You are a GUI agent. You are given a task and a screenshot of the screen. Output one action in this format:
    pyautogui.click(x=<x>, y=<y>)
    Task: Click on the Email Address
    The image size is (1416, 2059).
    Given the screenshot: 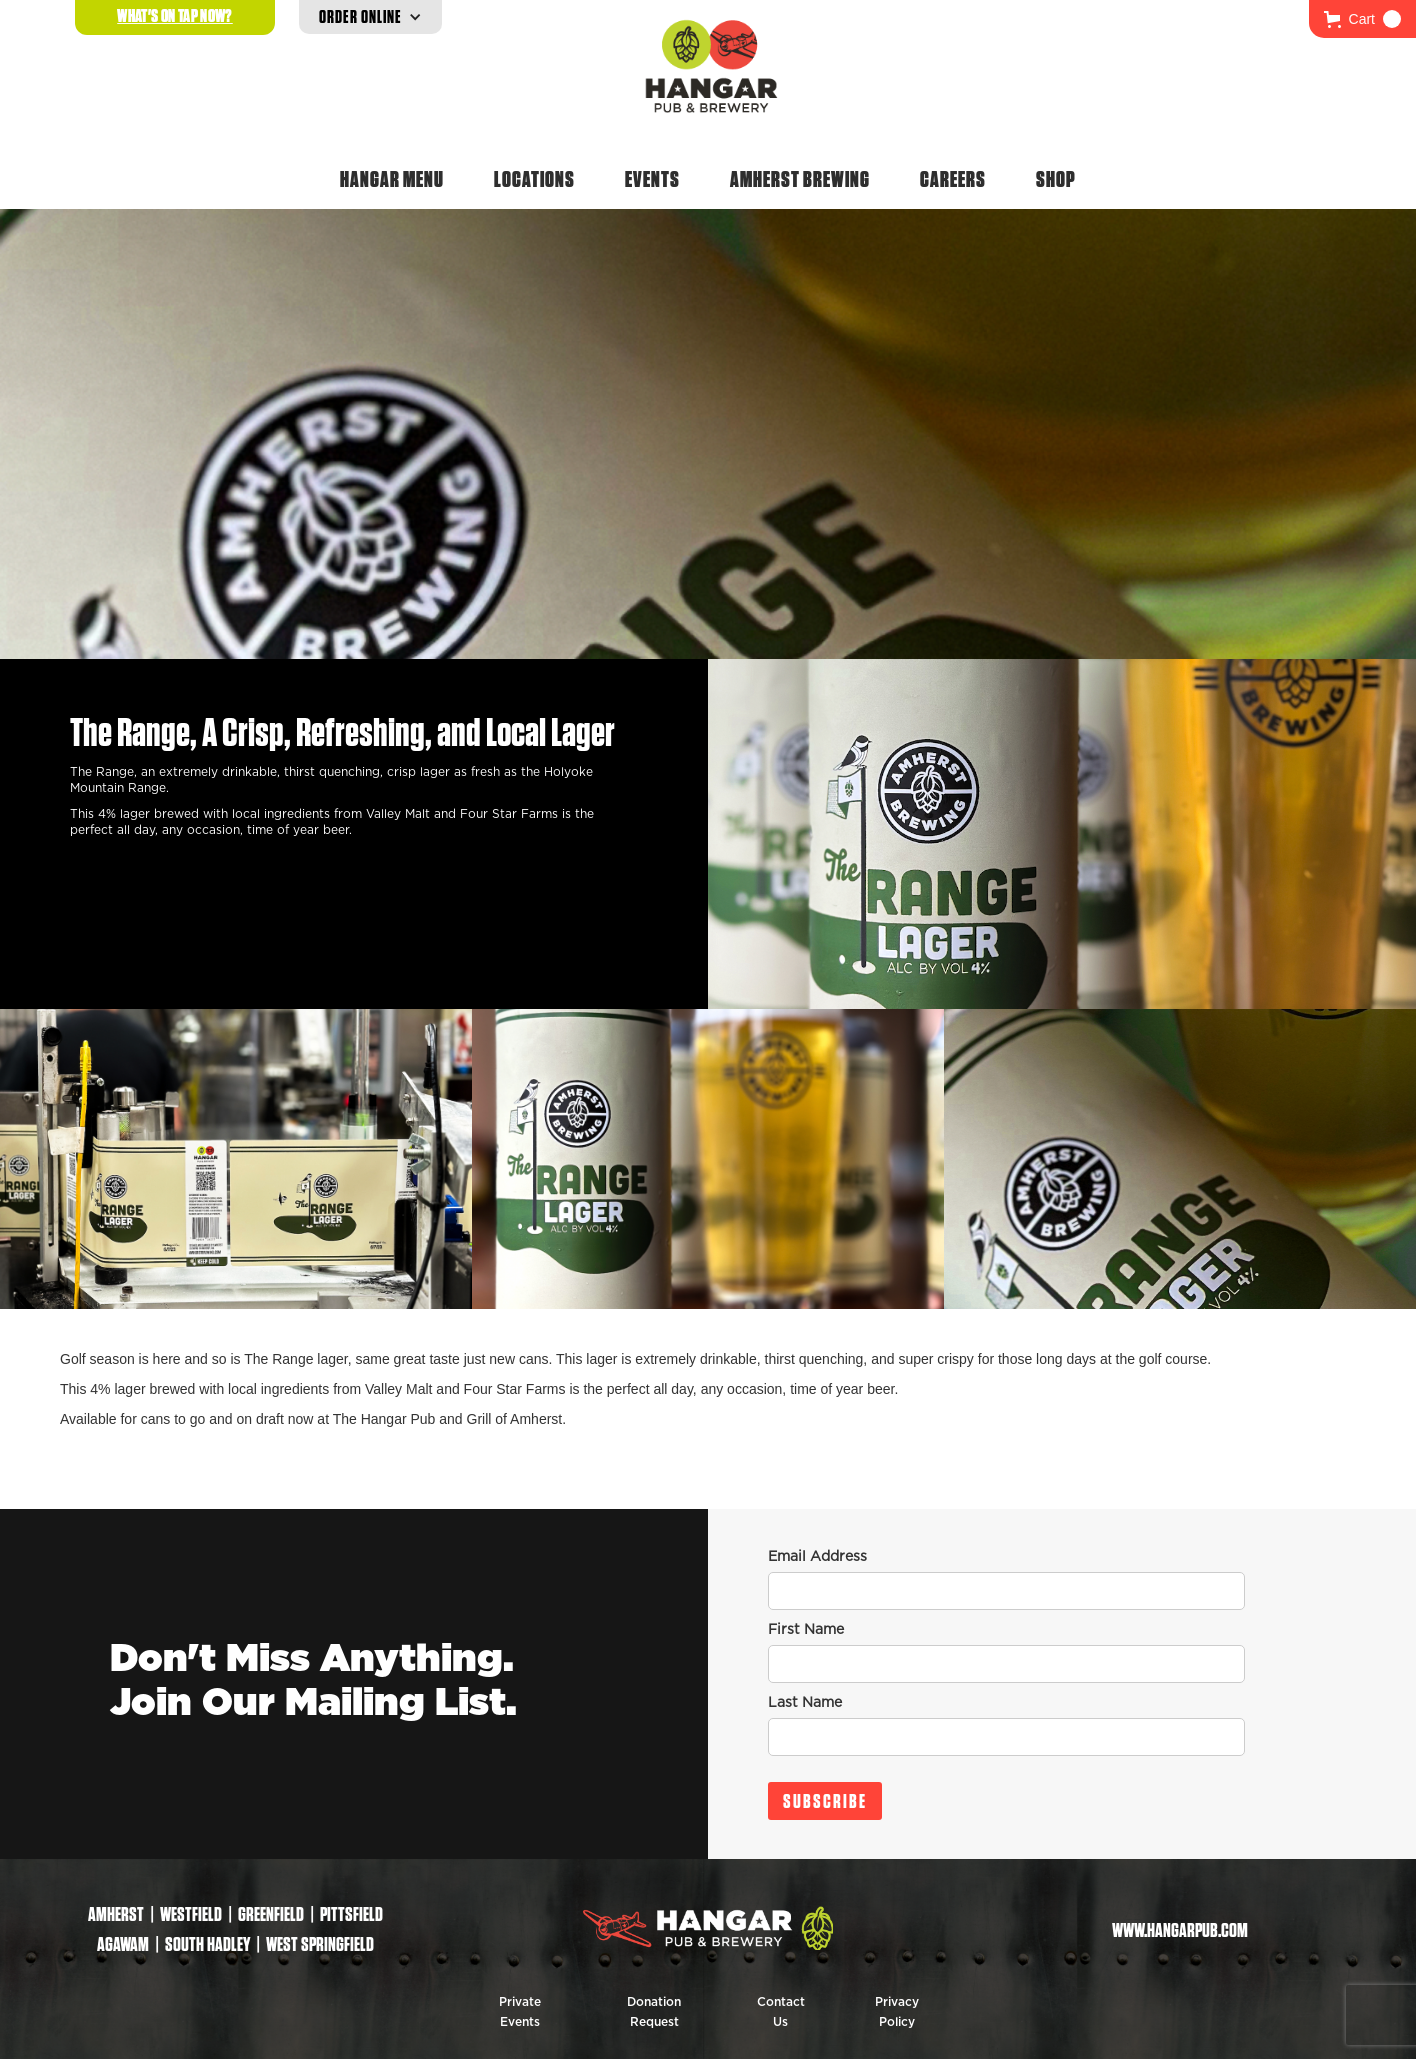 What is the action you would take?
    pyautogui.click(x=817, y=1557)
    